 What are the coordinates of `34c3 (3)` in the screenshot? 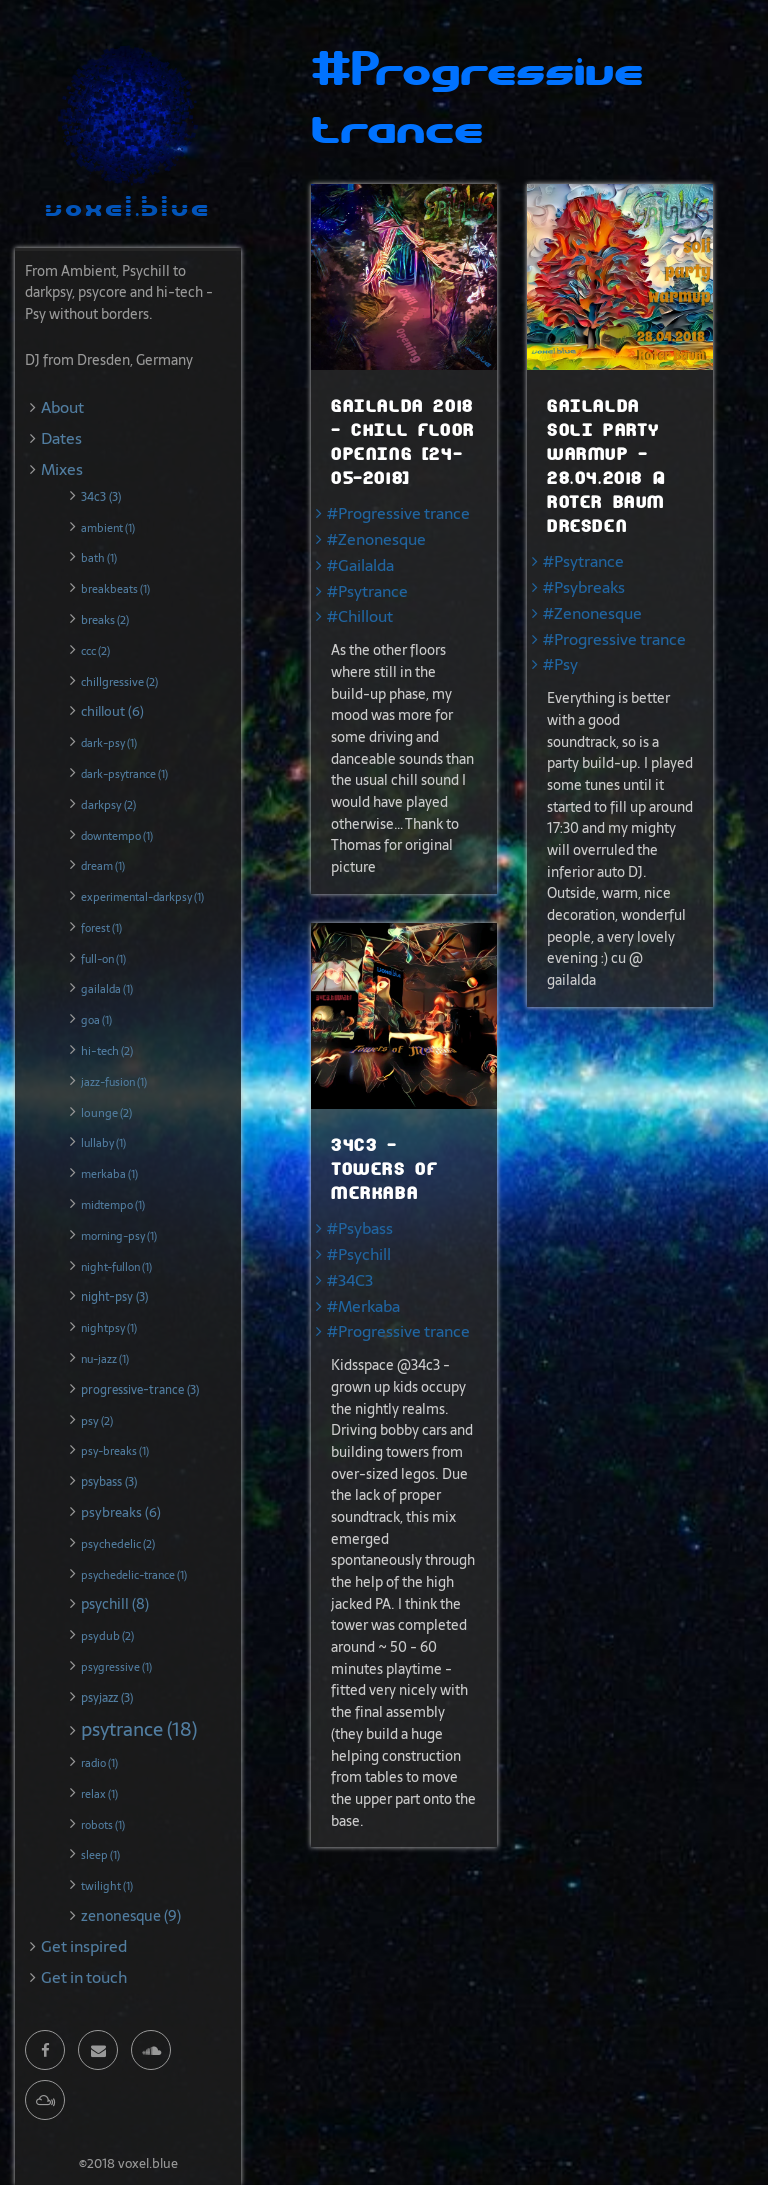 It's located at (101, 497).